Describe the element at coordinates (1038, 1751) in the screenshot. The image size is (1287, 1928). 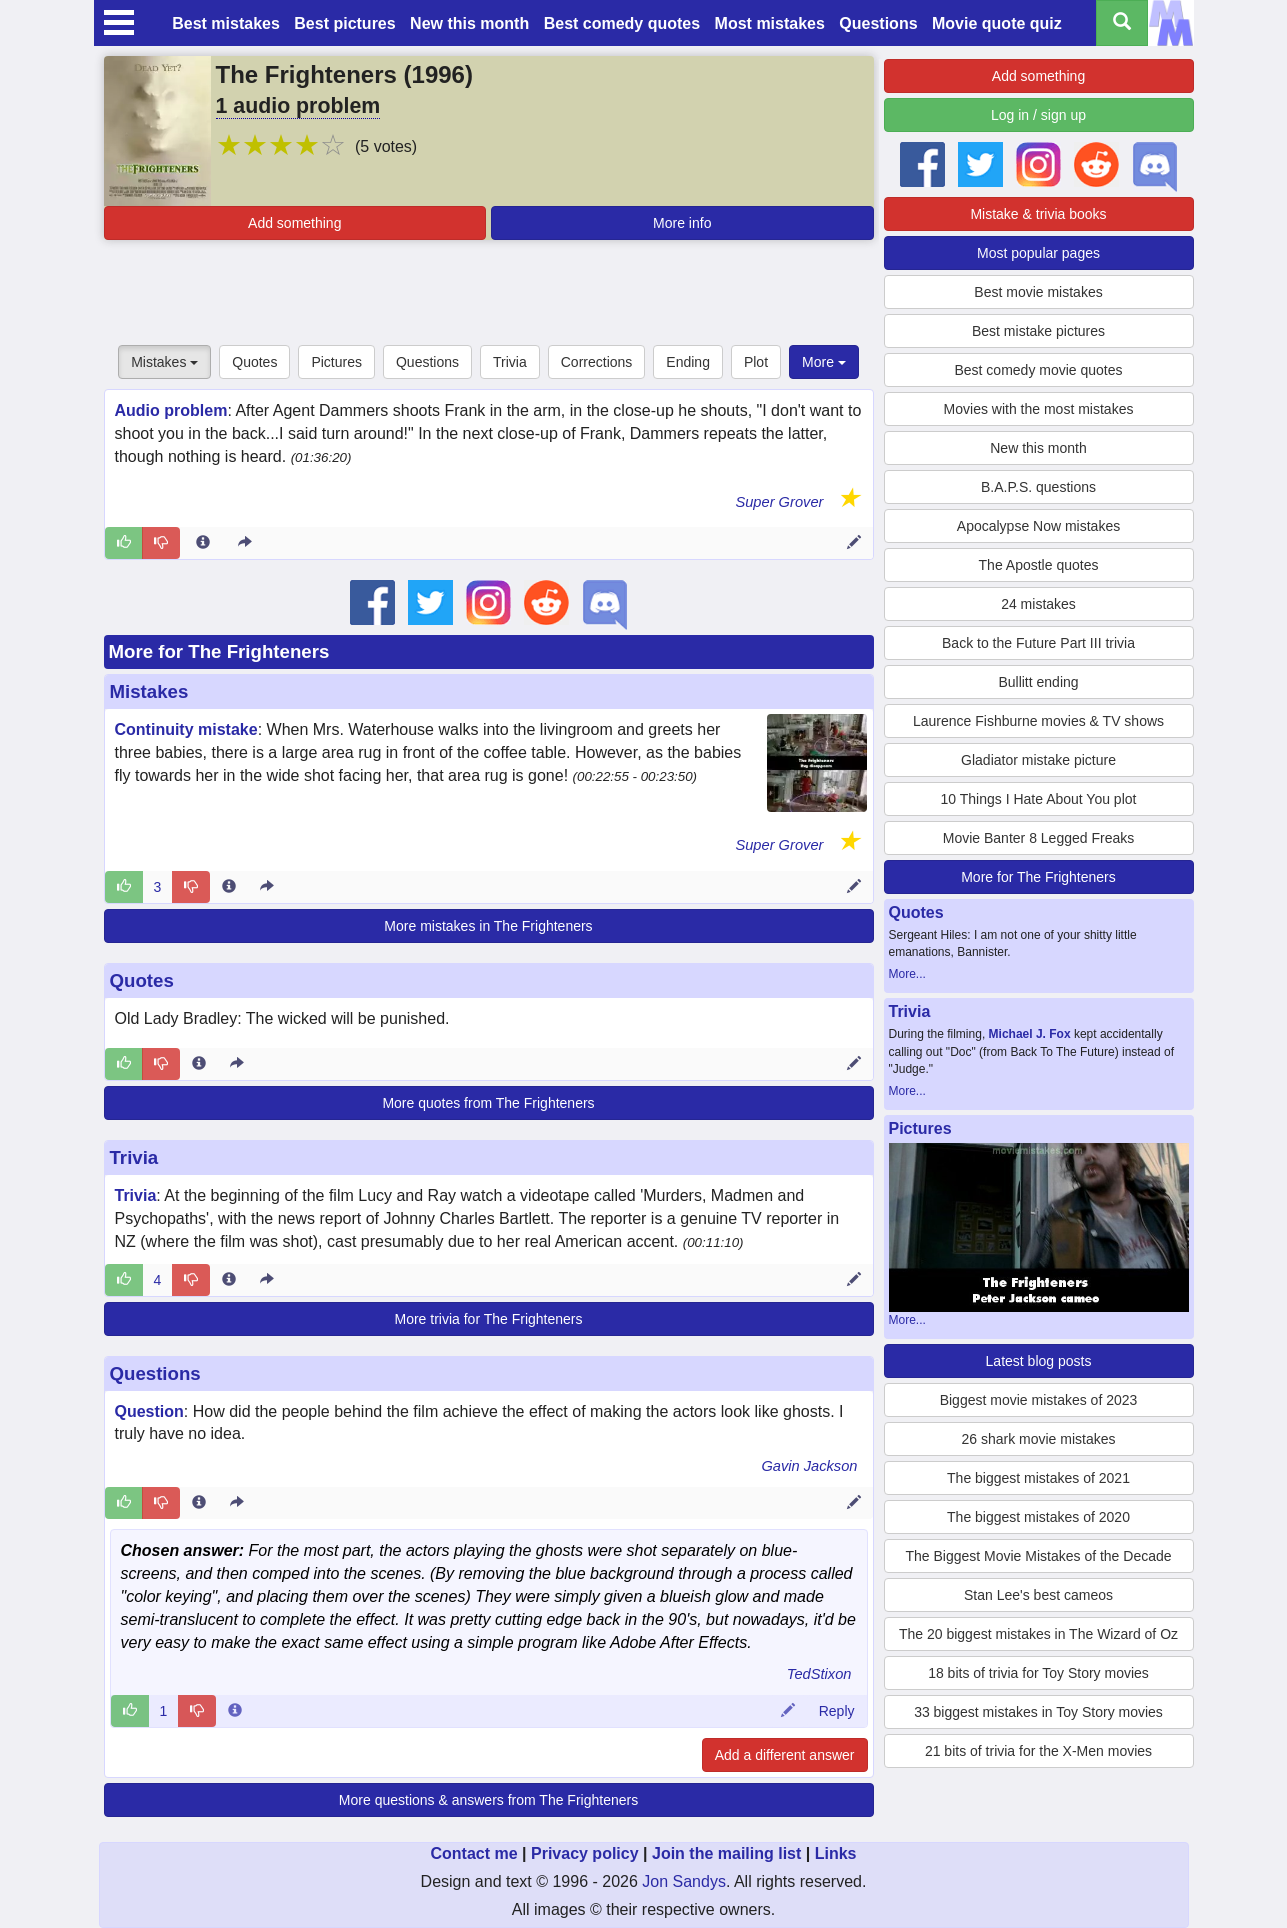
I see `21 bits of trivia for the X-Men movies` at that location.